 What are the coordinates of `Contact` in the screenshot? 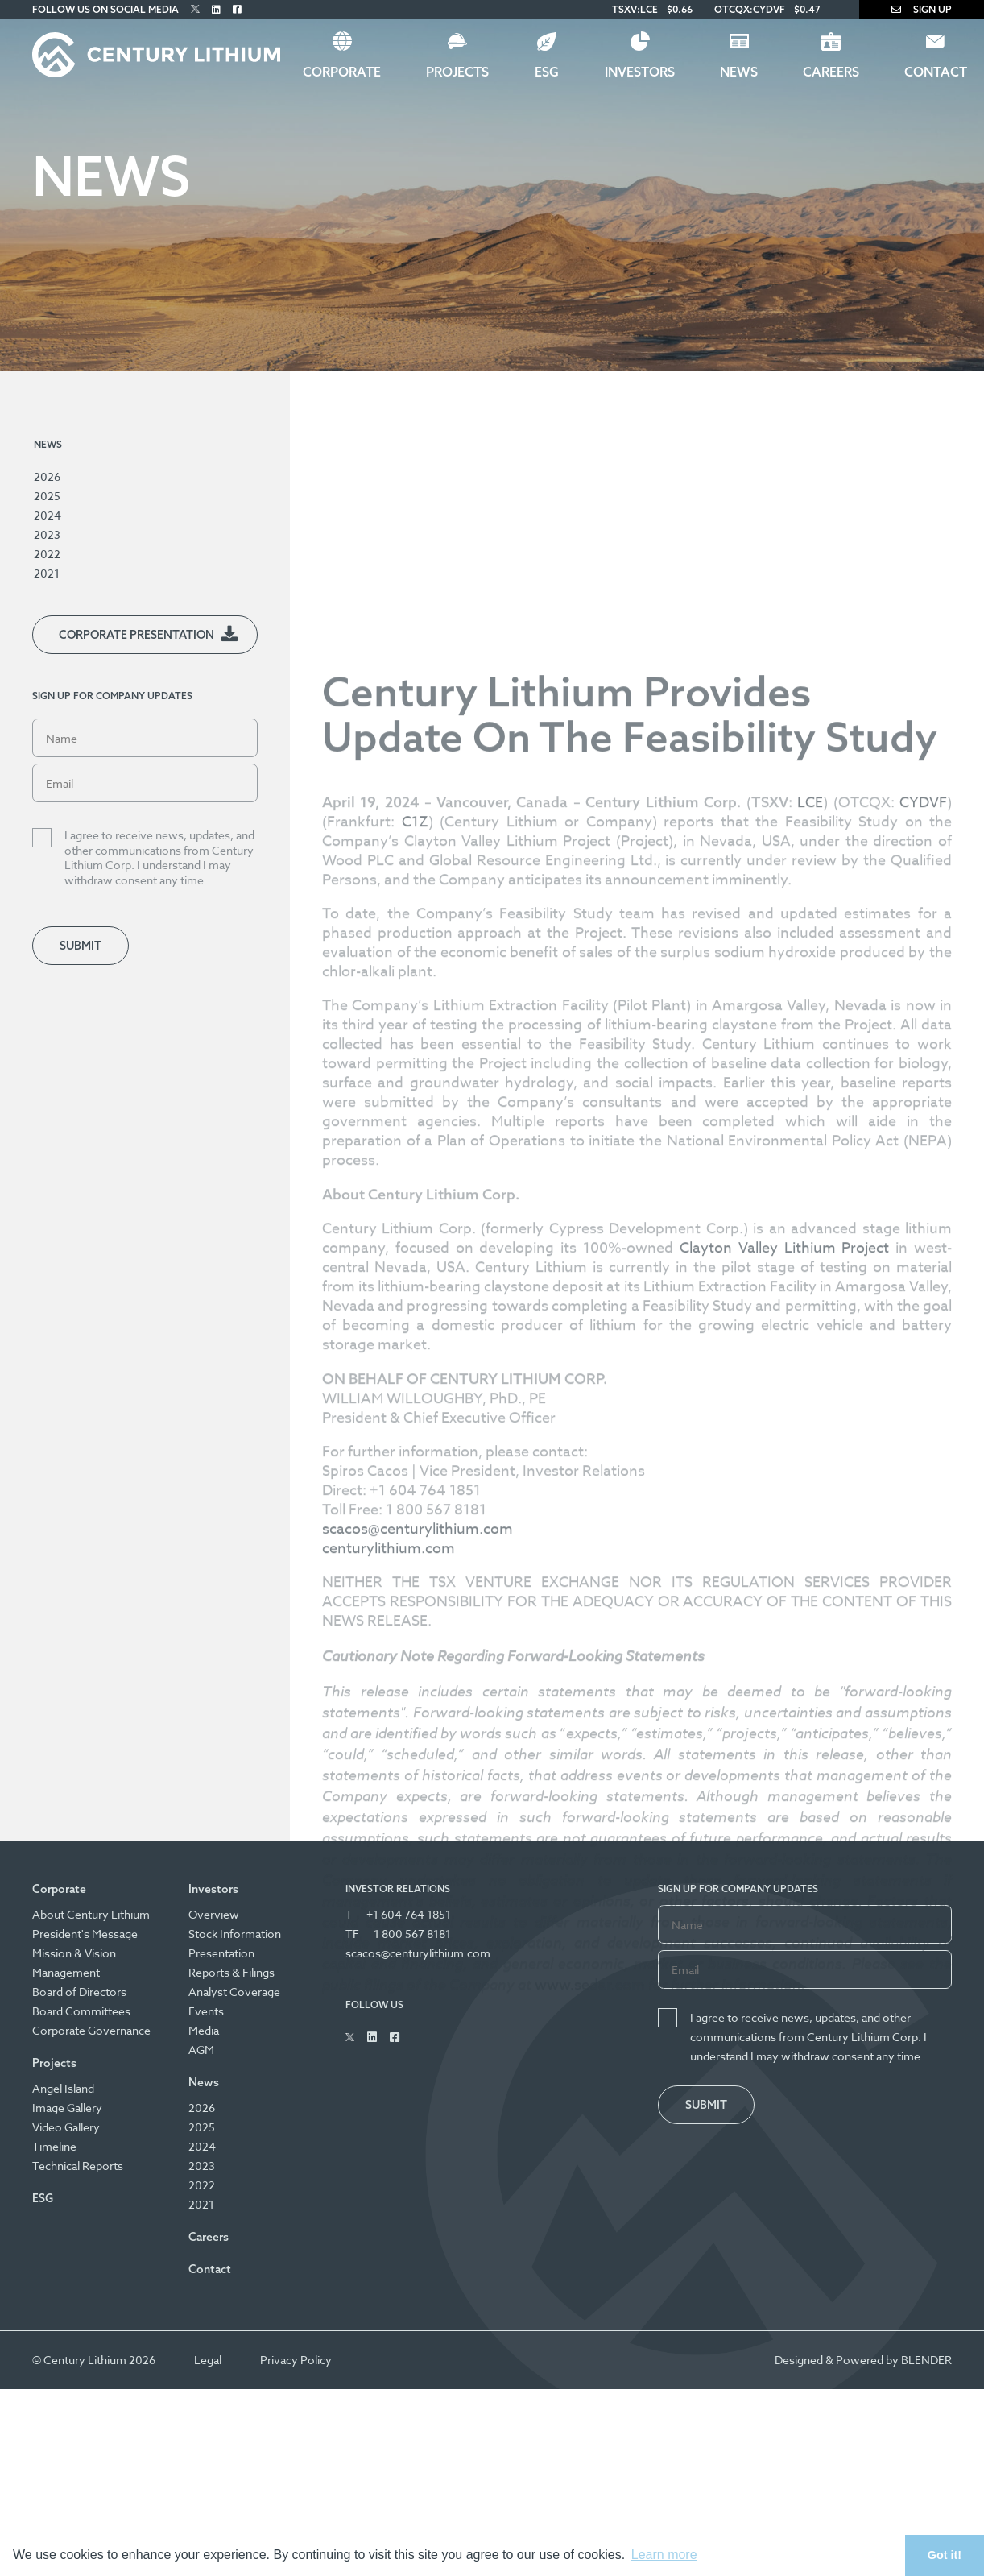 It's located at (209, 2269).